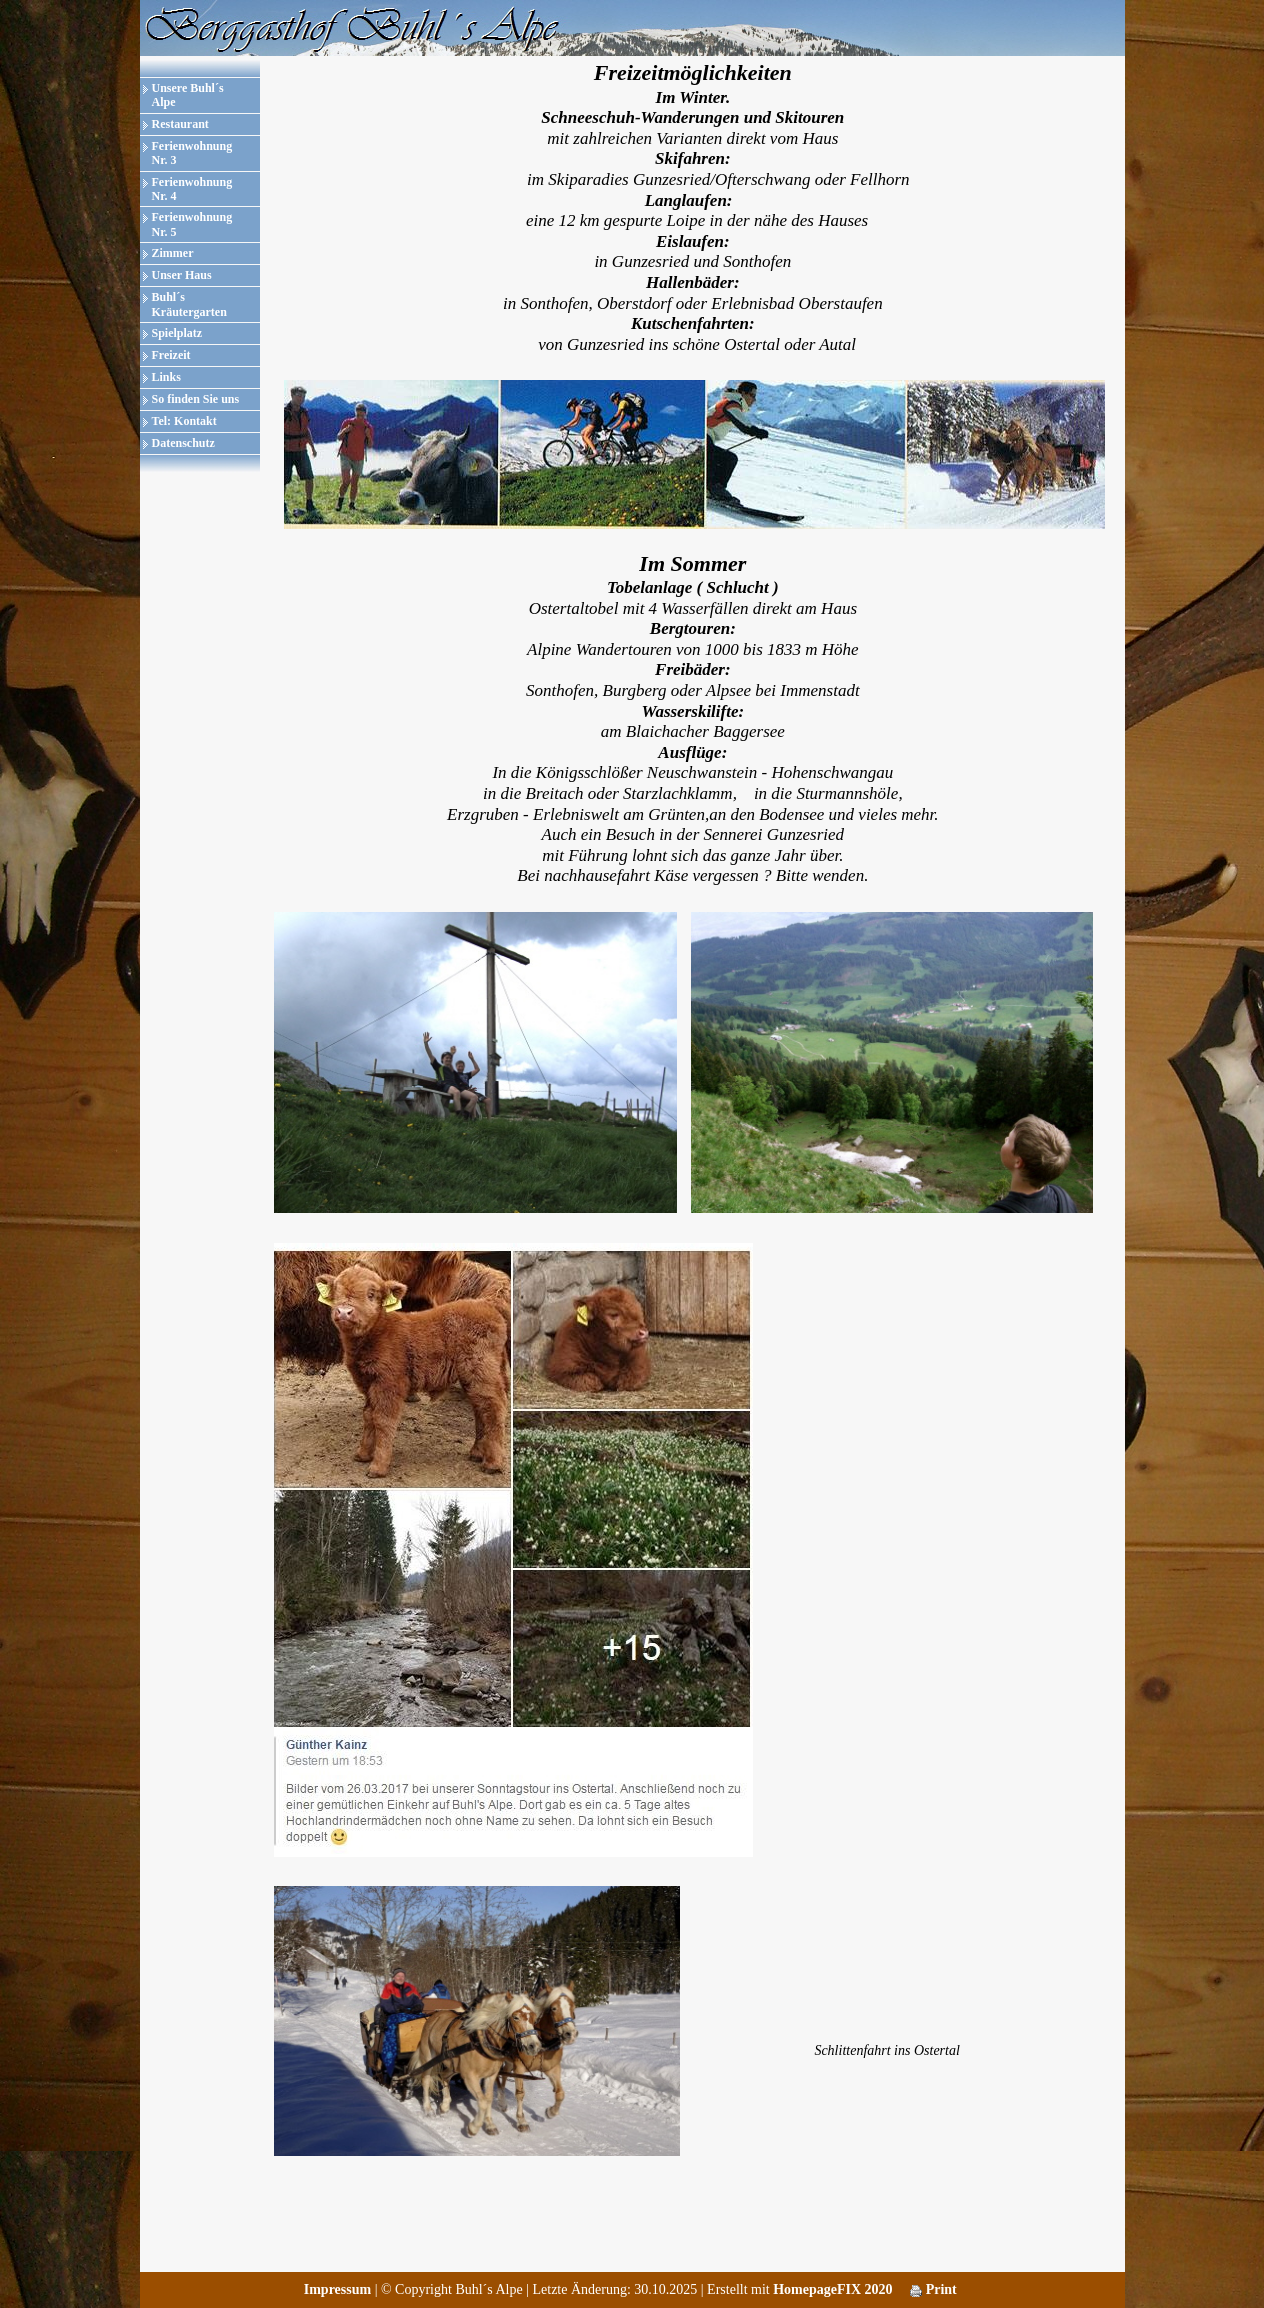 The width and height of the screenshot is (1264, 2308). What do you see at coordinates (166, 377) in the screenshot?
I see `Links` at bounding box center [166, 377].